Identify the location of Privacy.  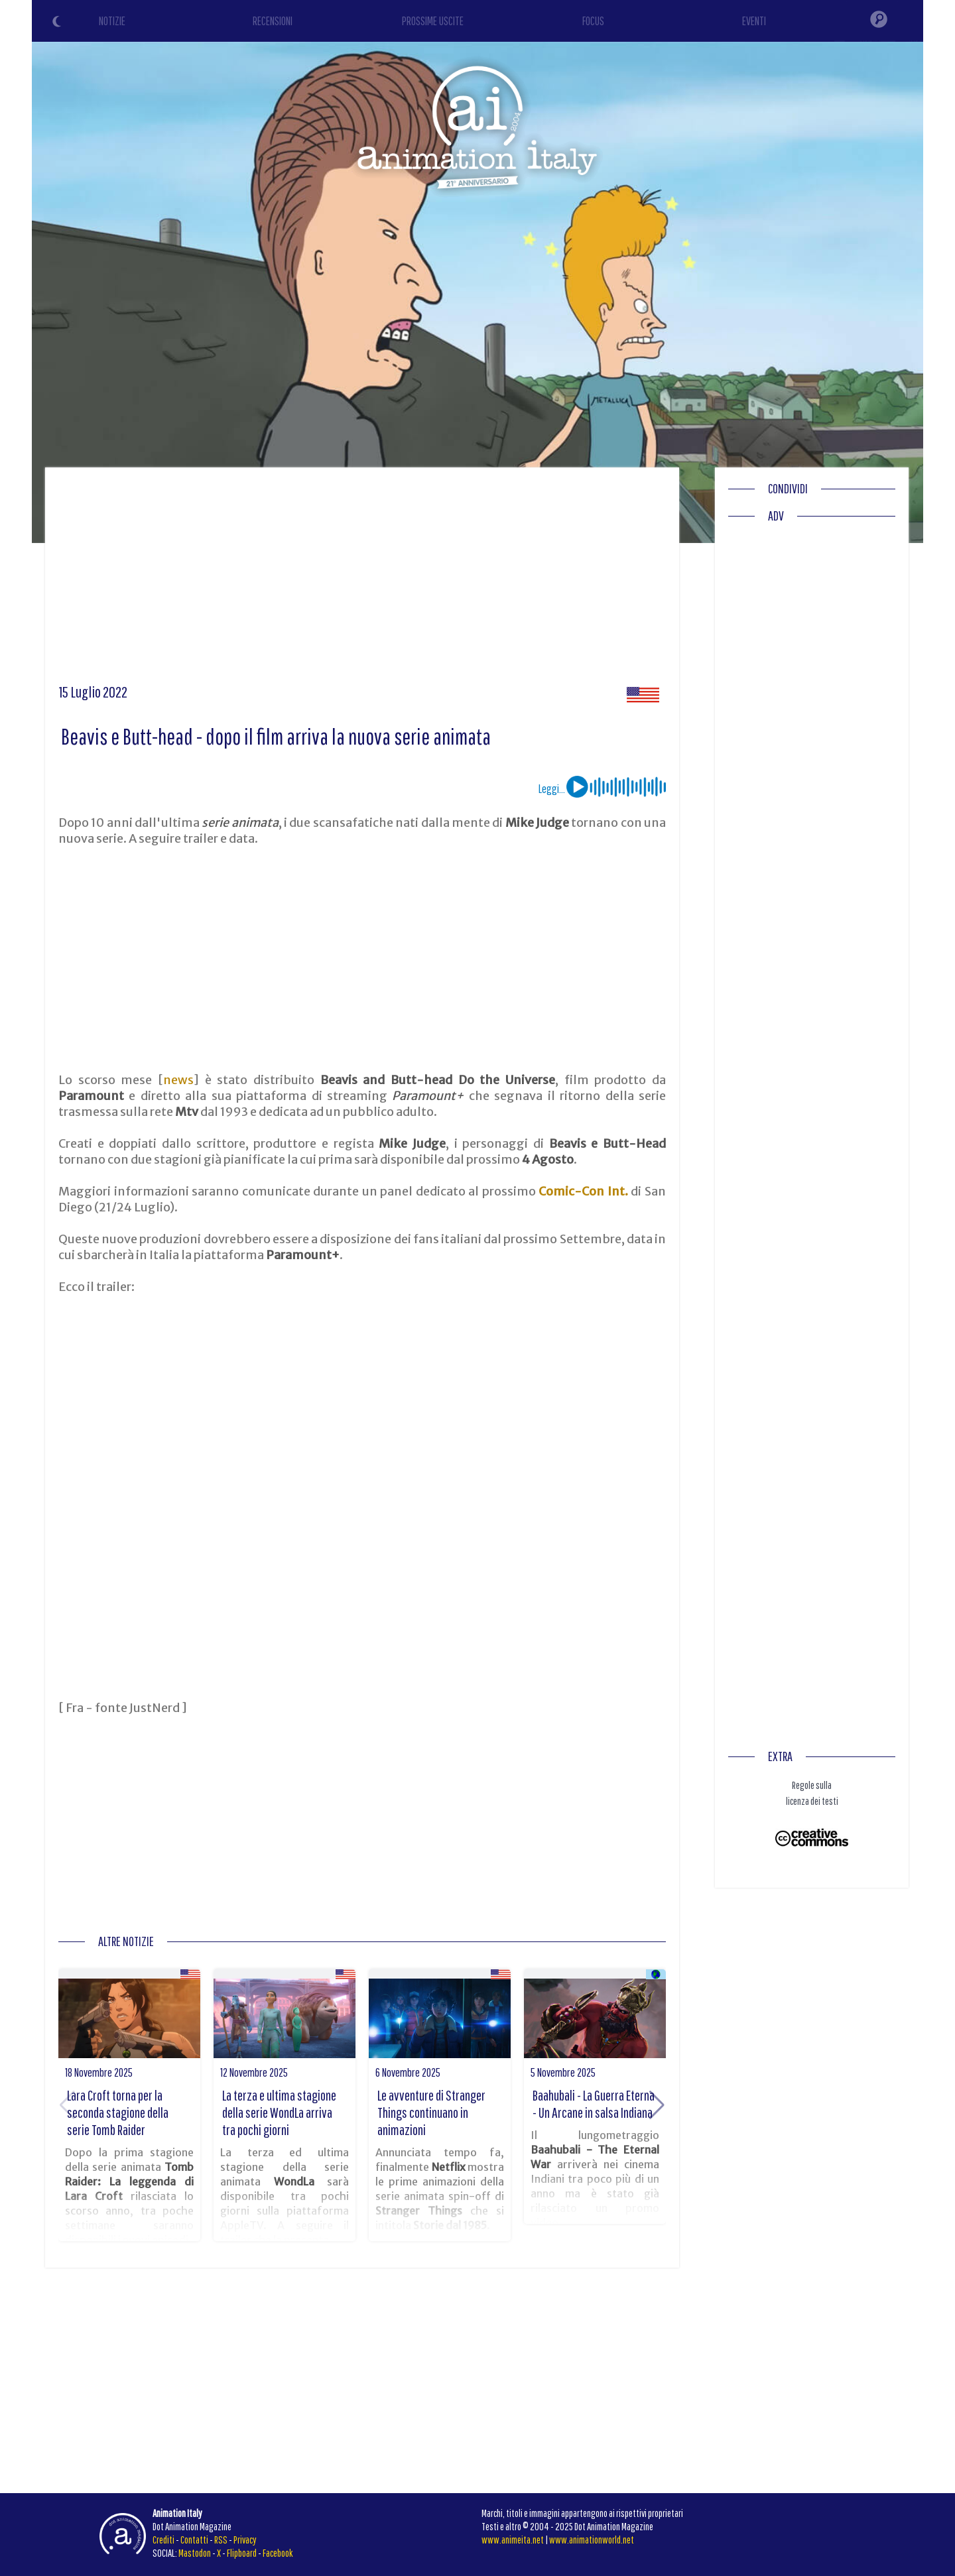
(245, 2539).